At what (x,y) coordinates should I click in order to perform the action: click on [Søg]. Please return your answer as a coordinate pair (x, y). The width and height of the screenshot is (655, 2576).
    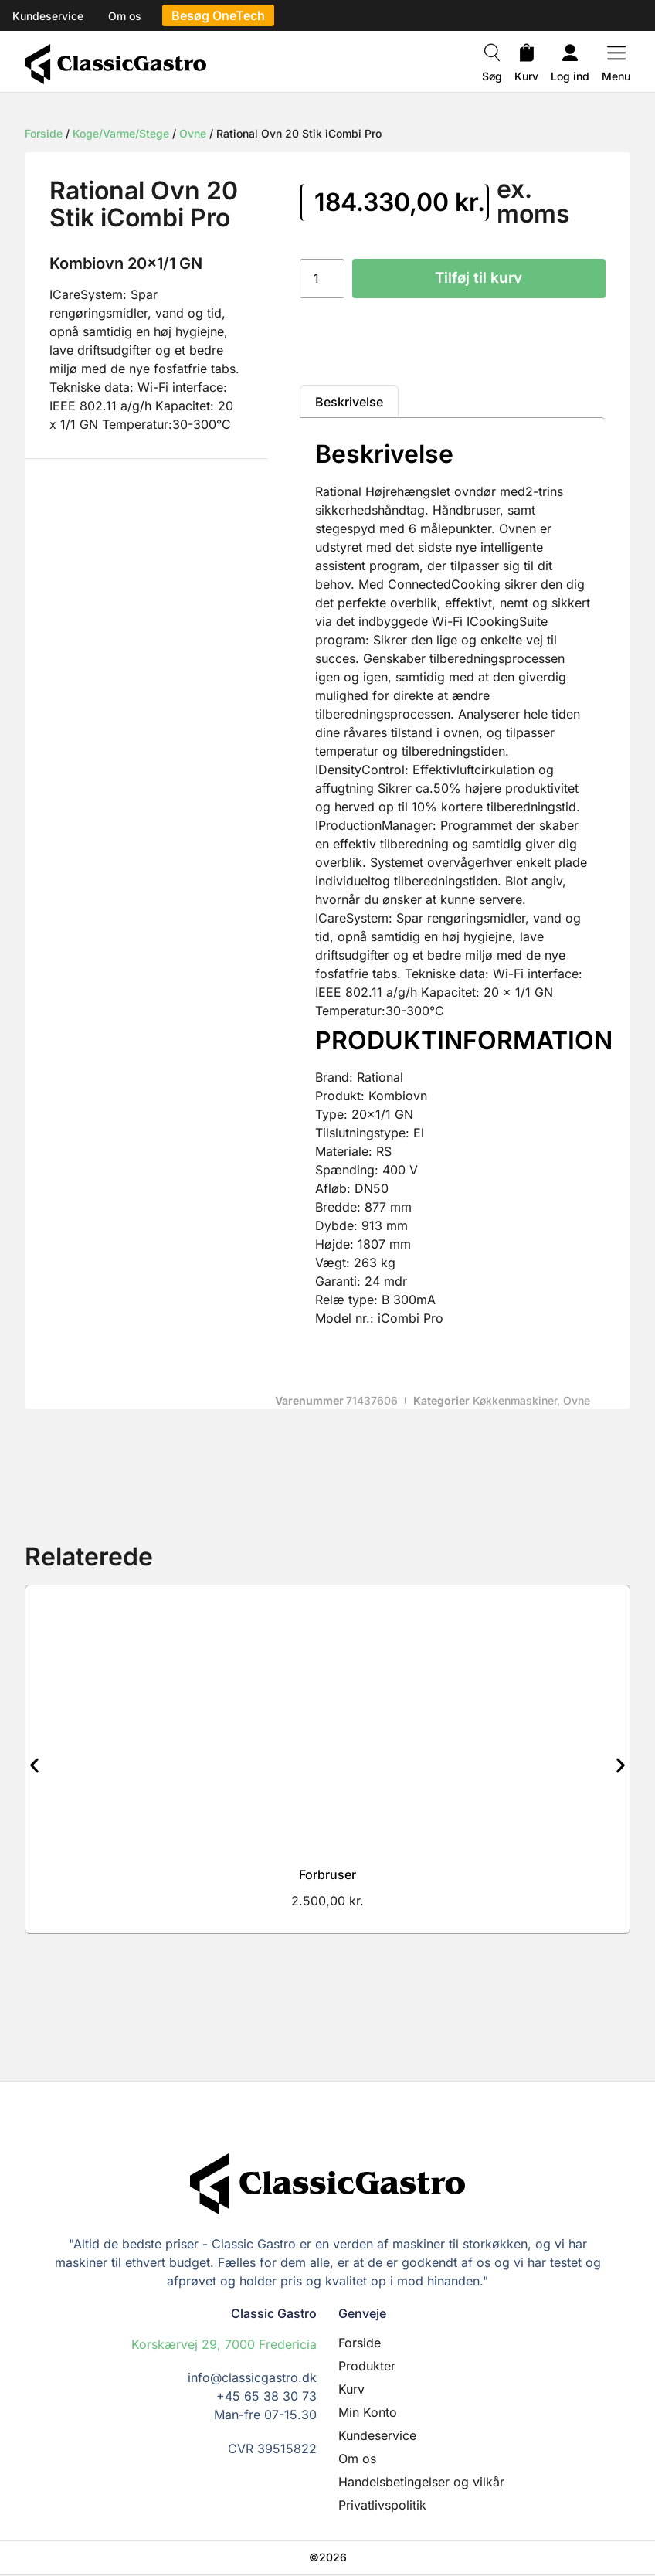
    Looking at the image, I should click on (492, 54).